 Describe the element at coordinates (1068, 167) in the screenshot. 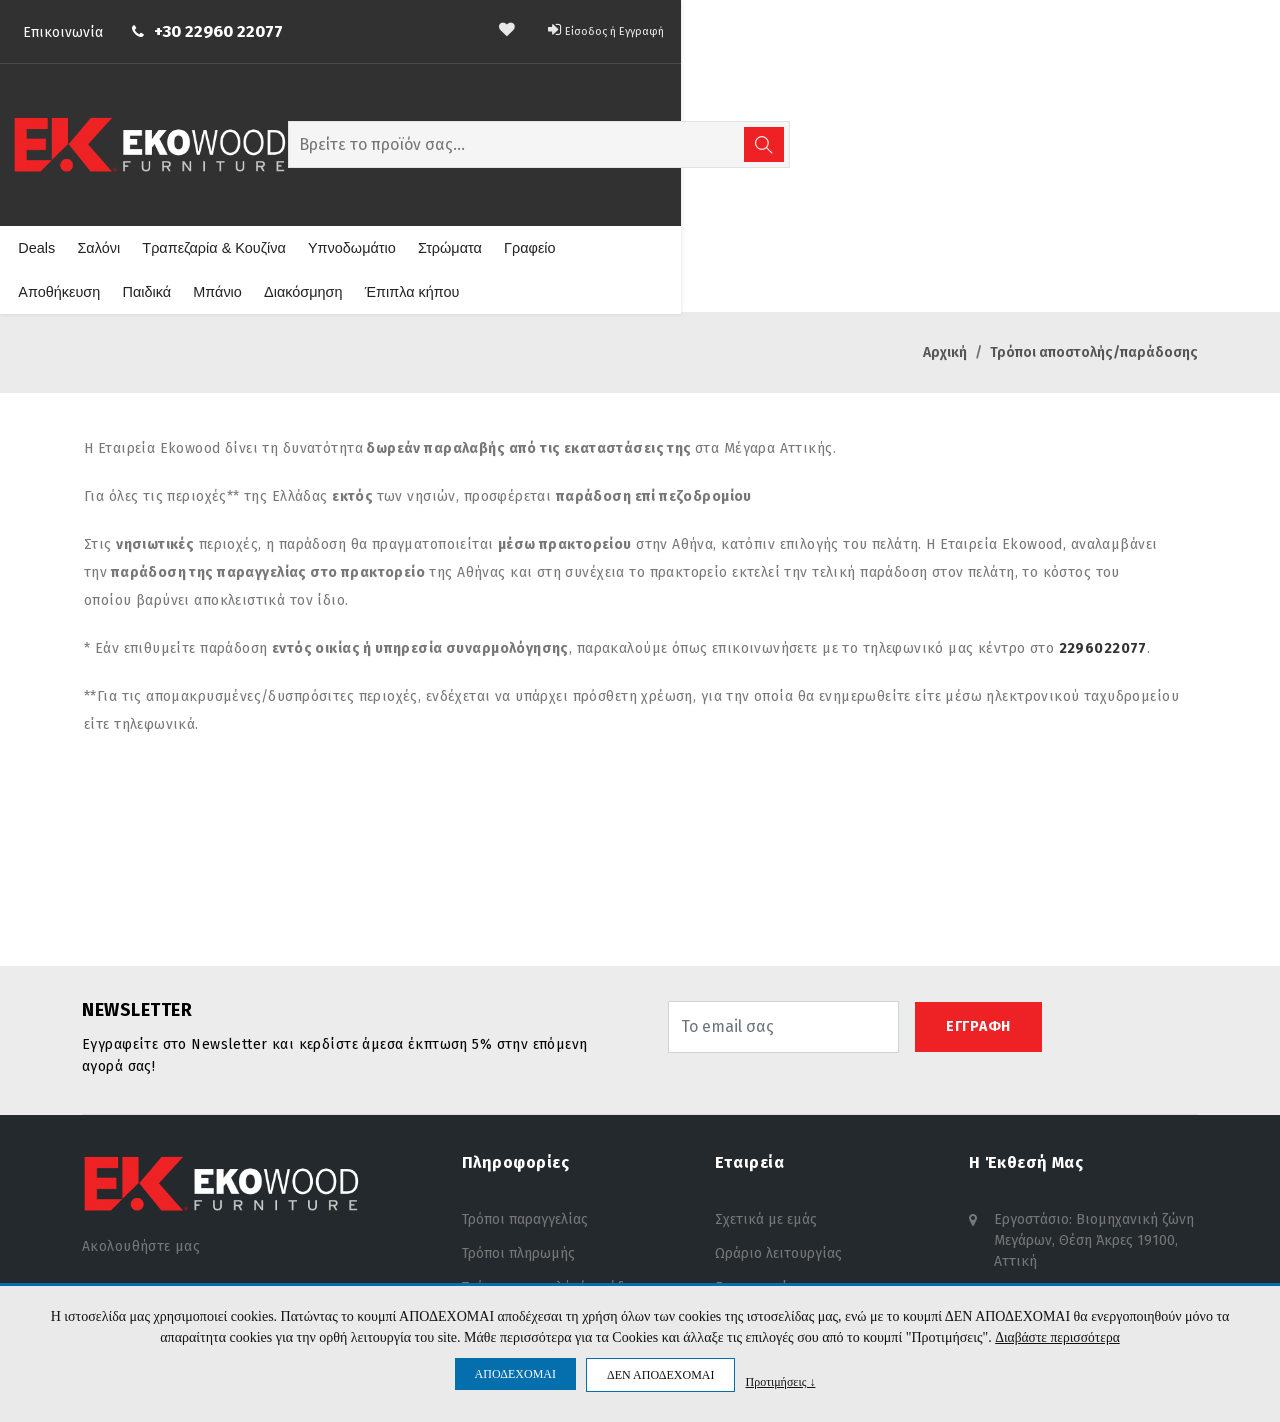

I see `Έπιπλα κήπου` at that location.